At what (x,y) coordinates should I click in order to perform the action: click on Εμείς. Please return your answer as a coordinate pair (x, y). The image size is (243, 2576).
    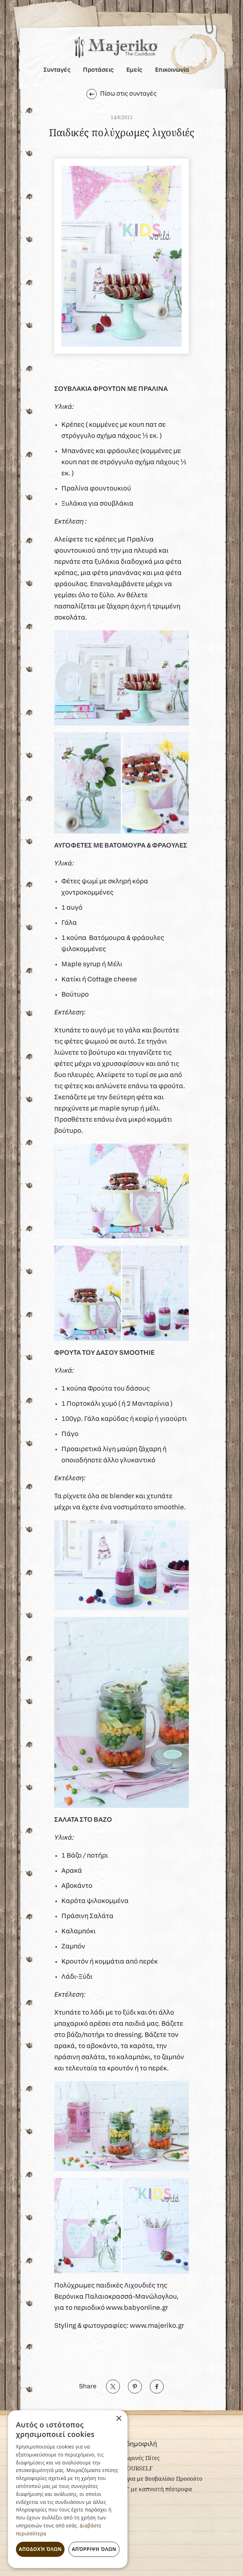
    Looking at the image, I should click on (134, 70).